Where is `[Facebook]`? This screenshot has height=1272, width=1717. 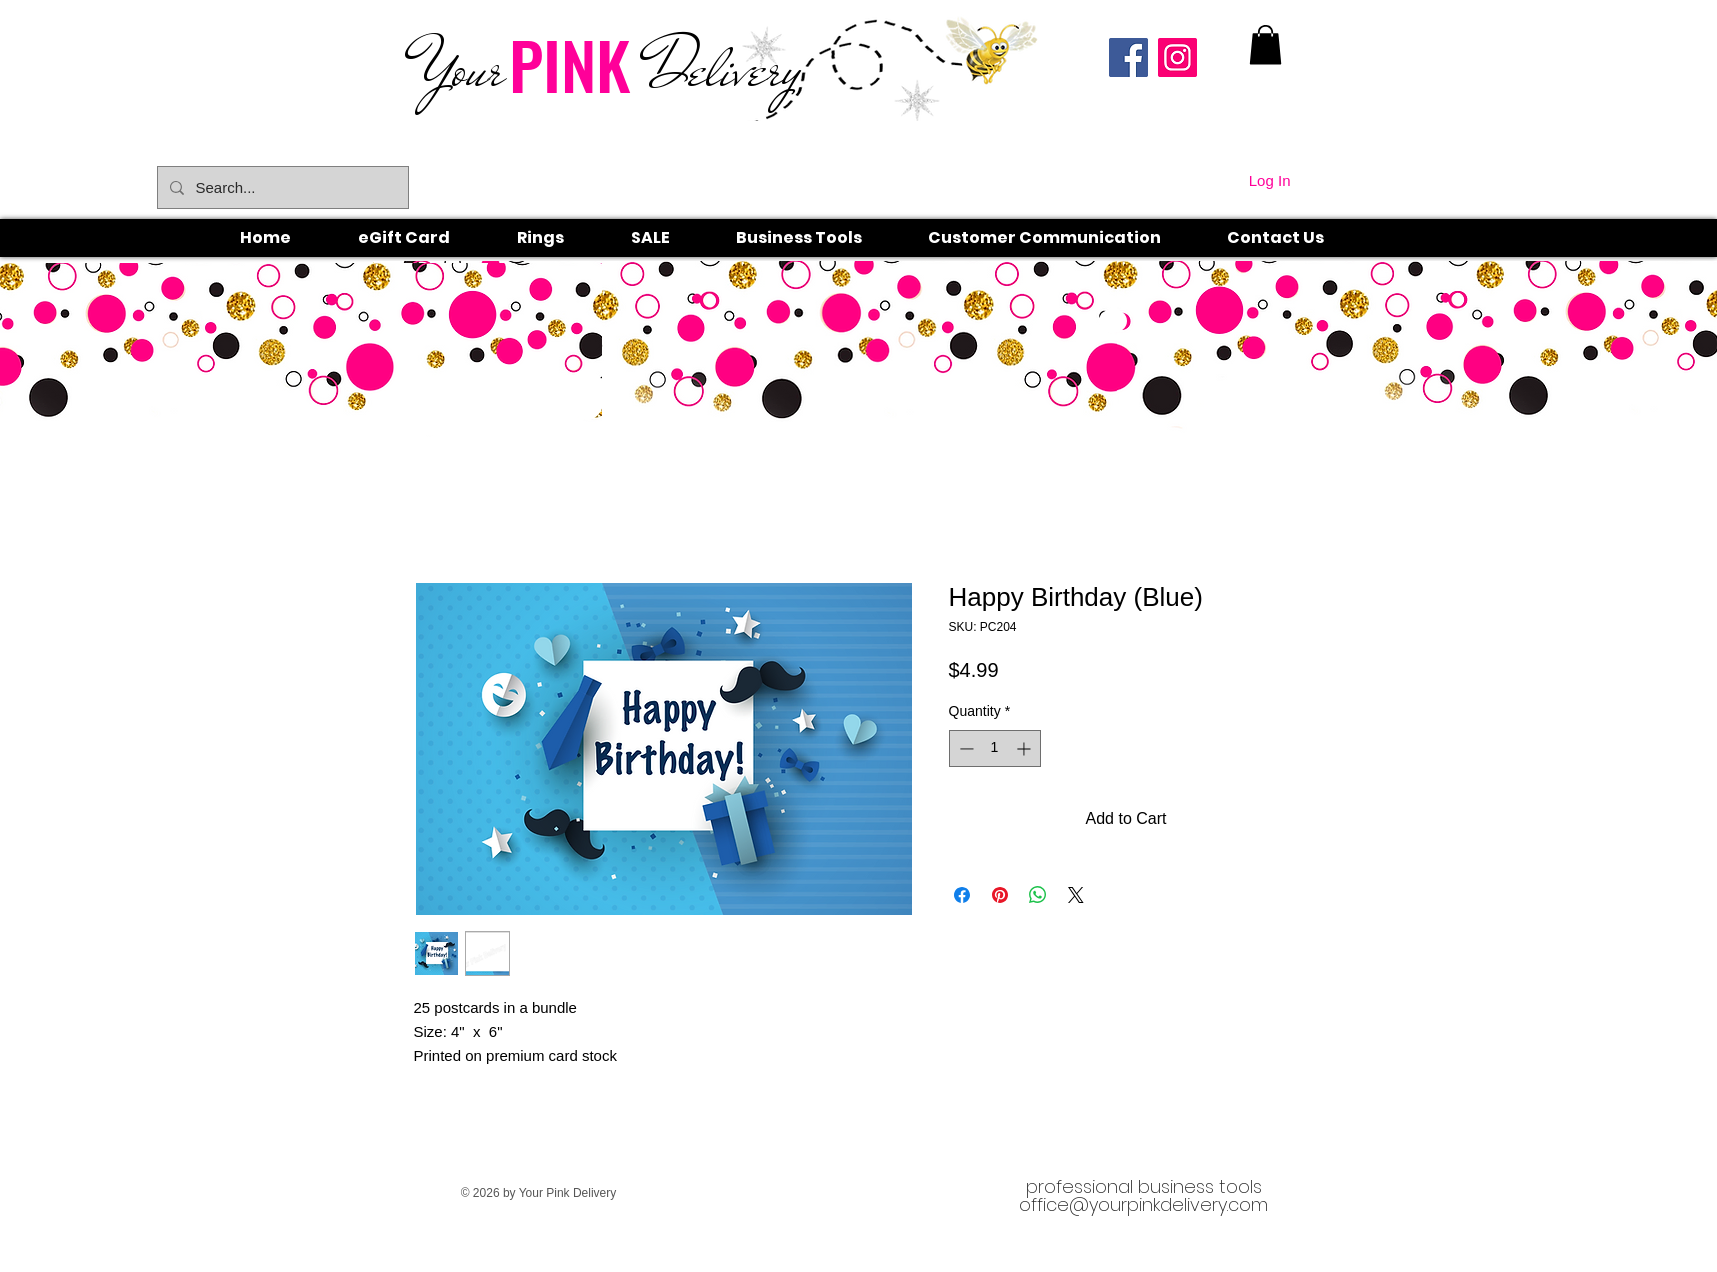 [Facebook] is located at coordinates (1128, 57).